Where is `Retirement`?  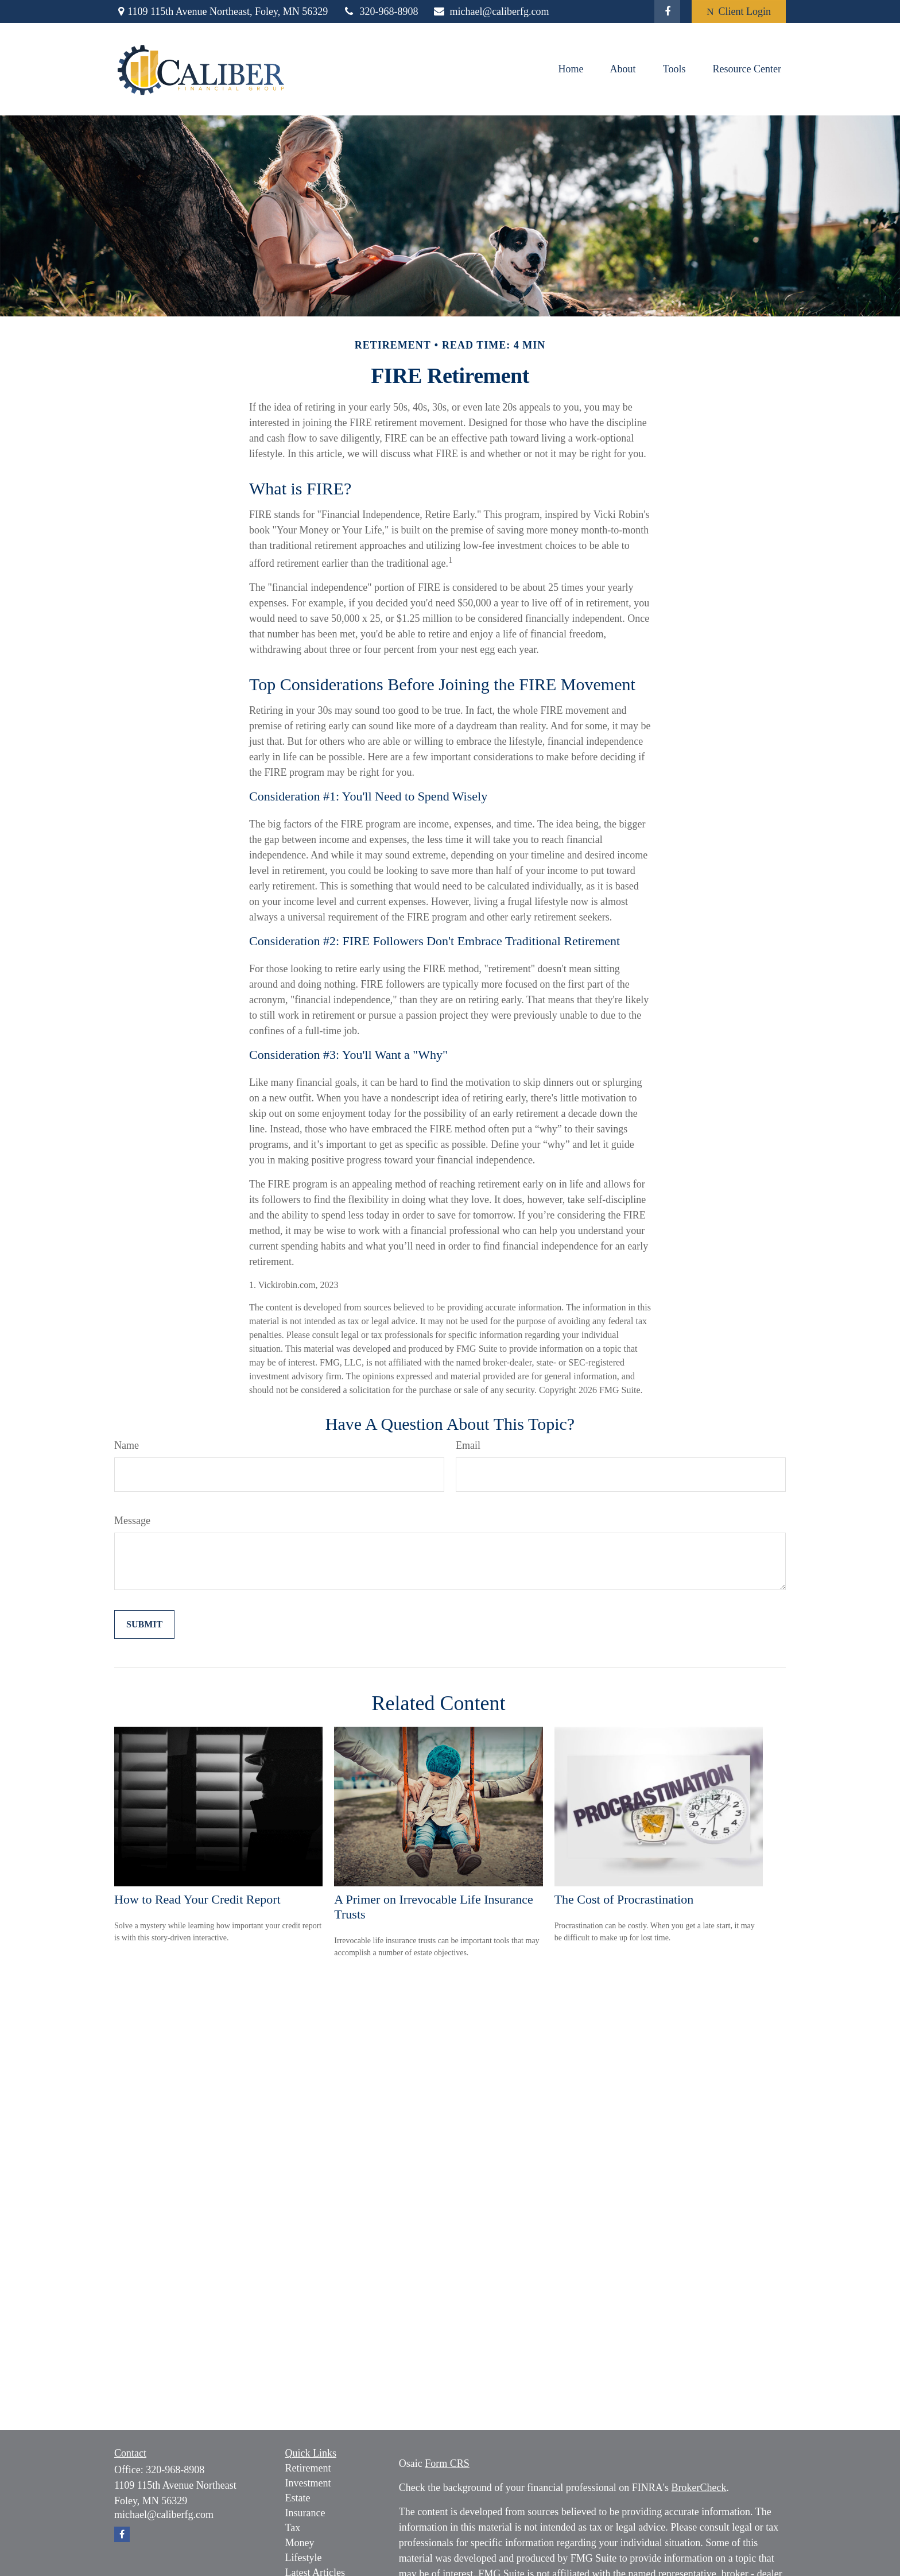 Retirement is located at coordinates (308, 2468).